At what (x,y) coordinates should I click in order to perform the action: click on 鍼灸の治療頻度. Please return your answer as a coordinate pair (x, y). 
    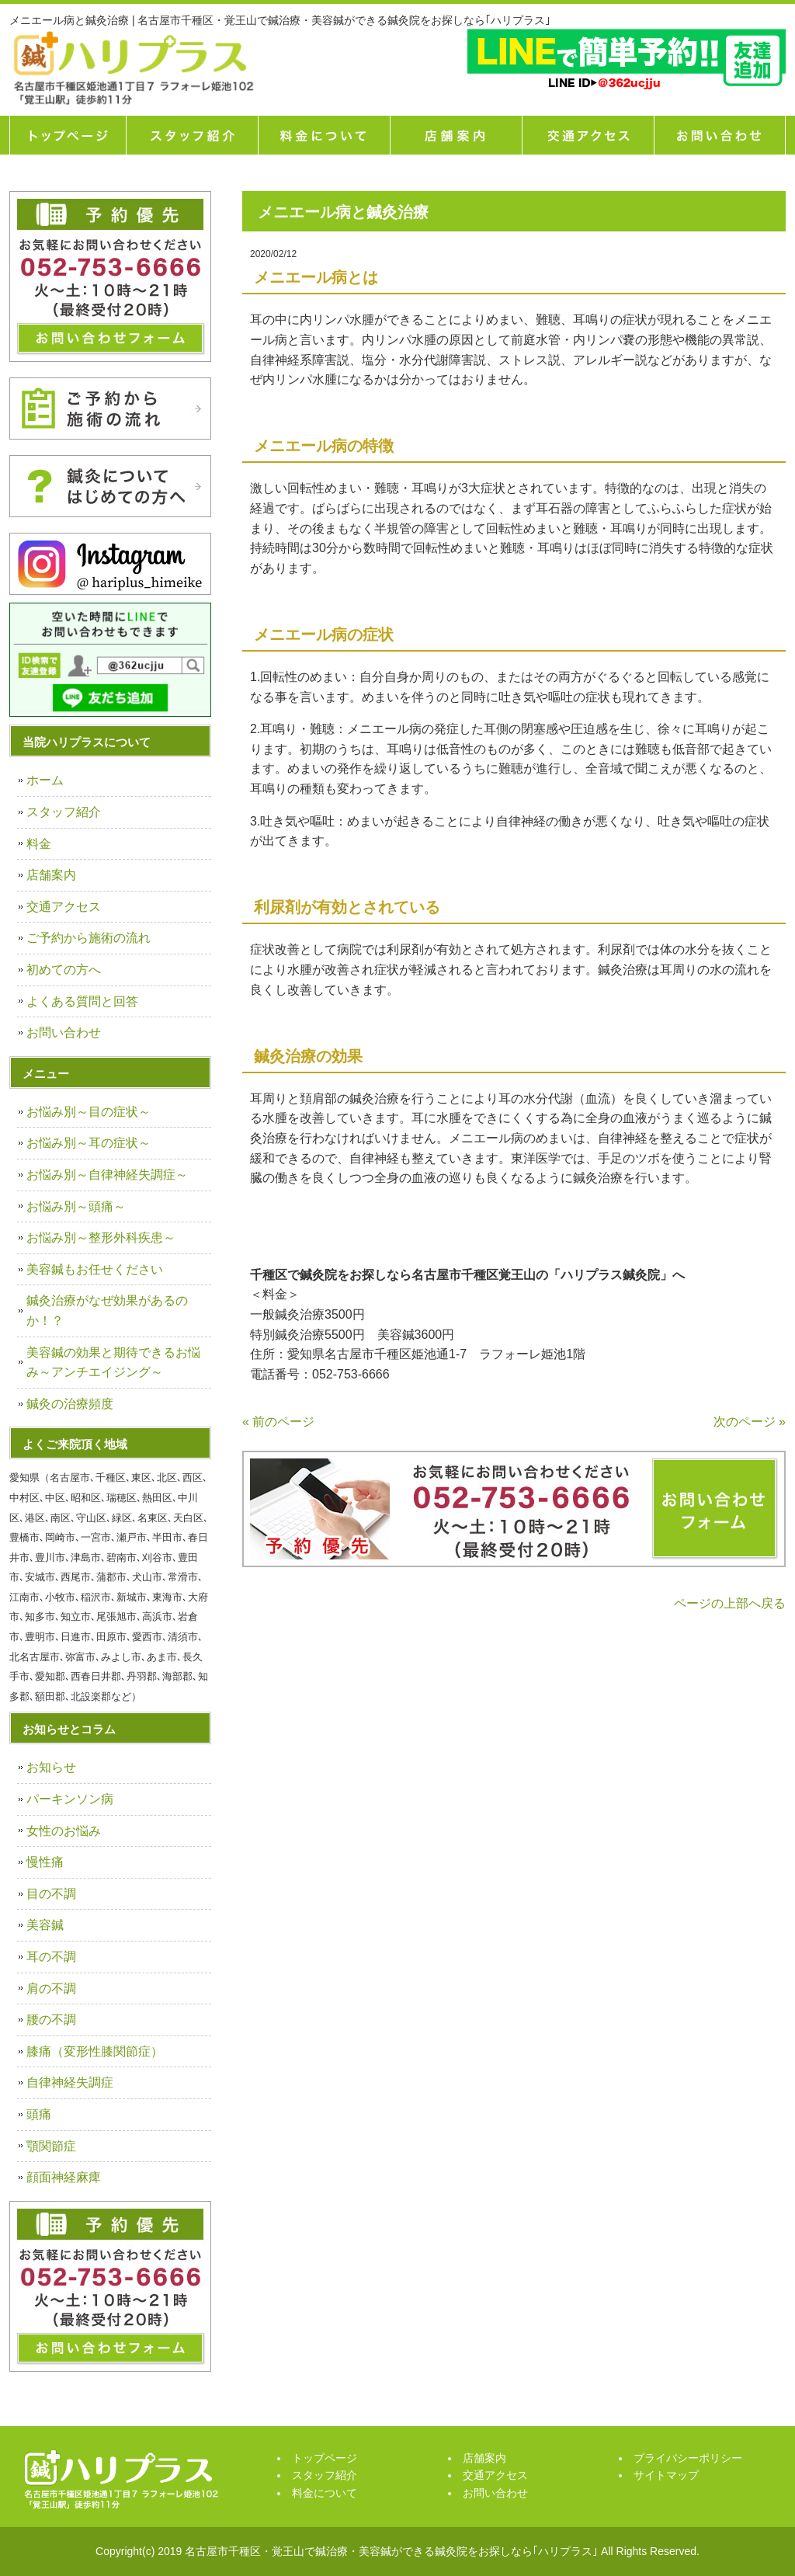
    Looking at the image, I should click on (69, 1403).